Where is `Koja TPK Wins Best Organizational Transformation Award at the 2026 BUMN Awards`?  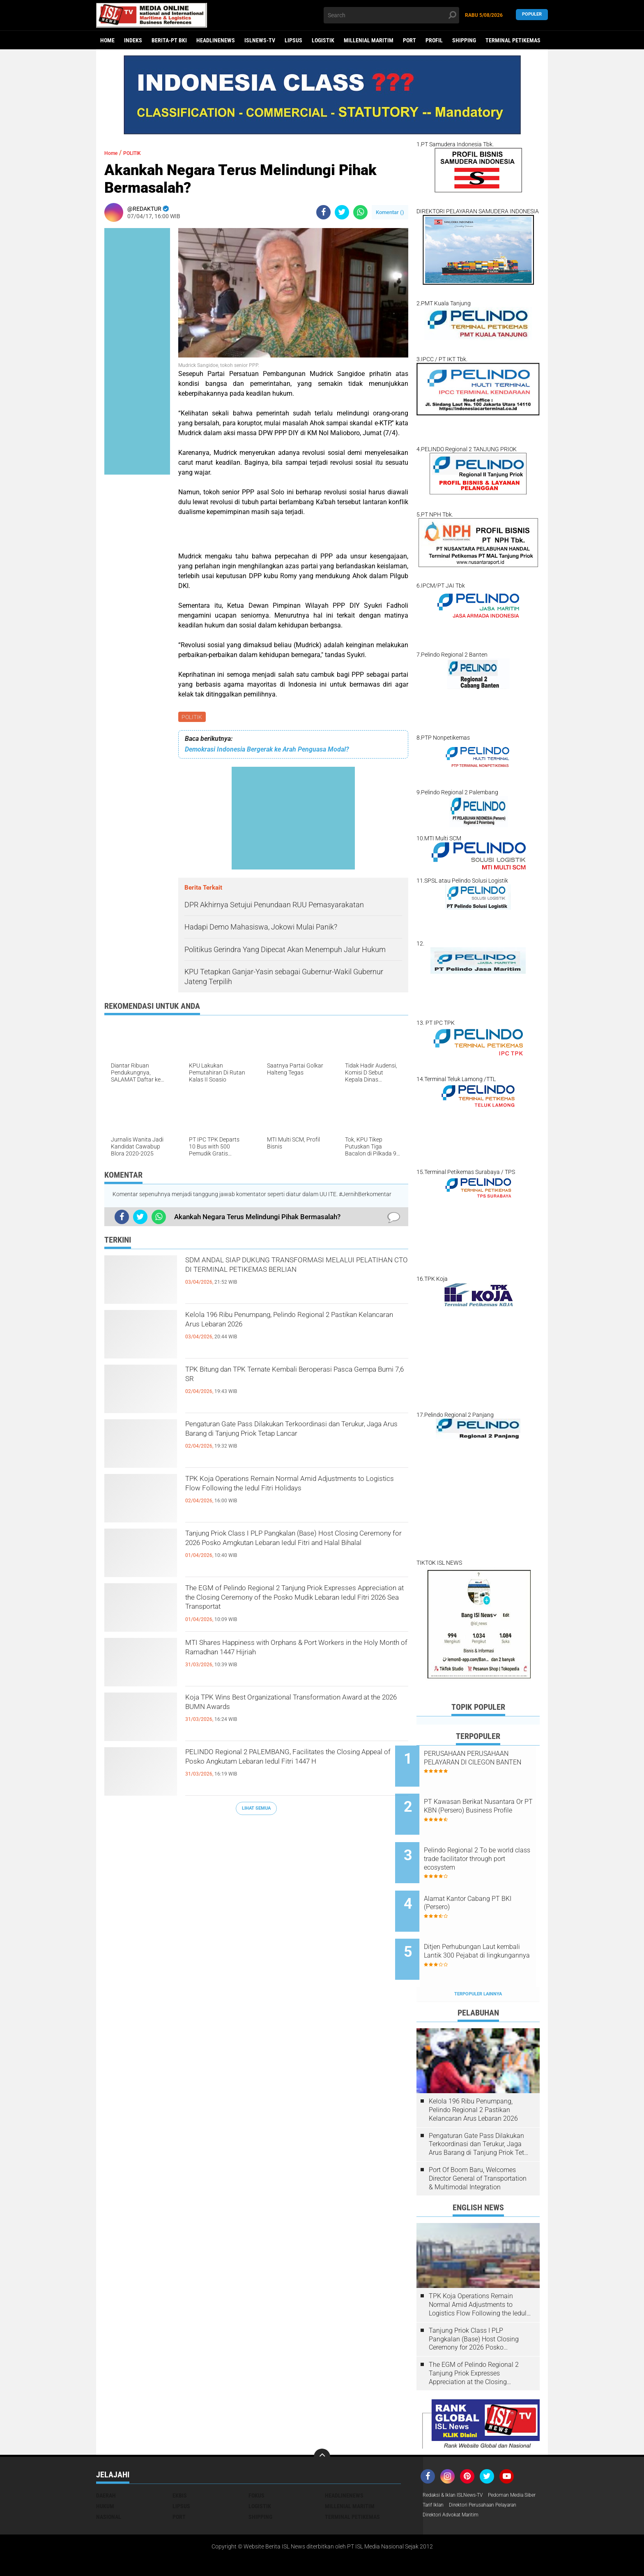
Koja TPK Wins Best Organizational Transformation Award at the 2026 BUMN Awards is located at coordinates (281, 1715).